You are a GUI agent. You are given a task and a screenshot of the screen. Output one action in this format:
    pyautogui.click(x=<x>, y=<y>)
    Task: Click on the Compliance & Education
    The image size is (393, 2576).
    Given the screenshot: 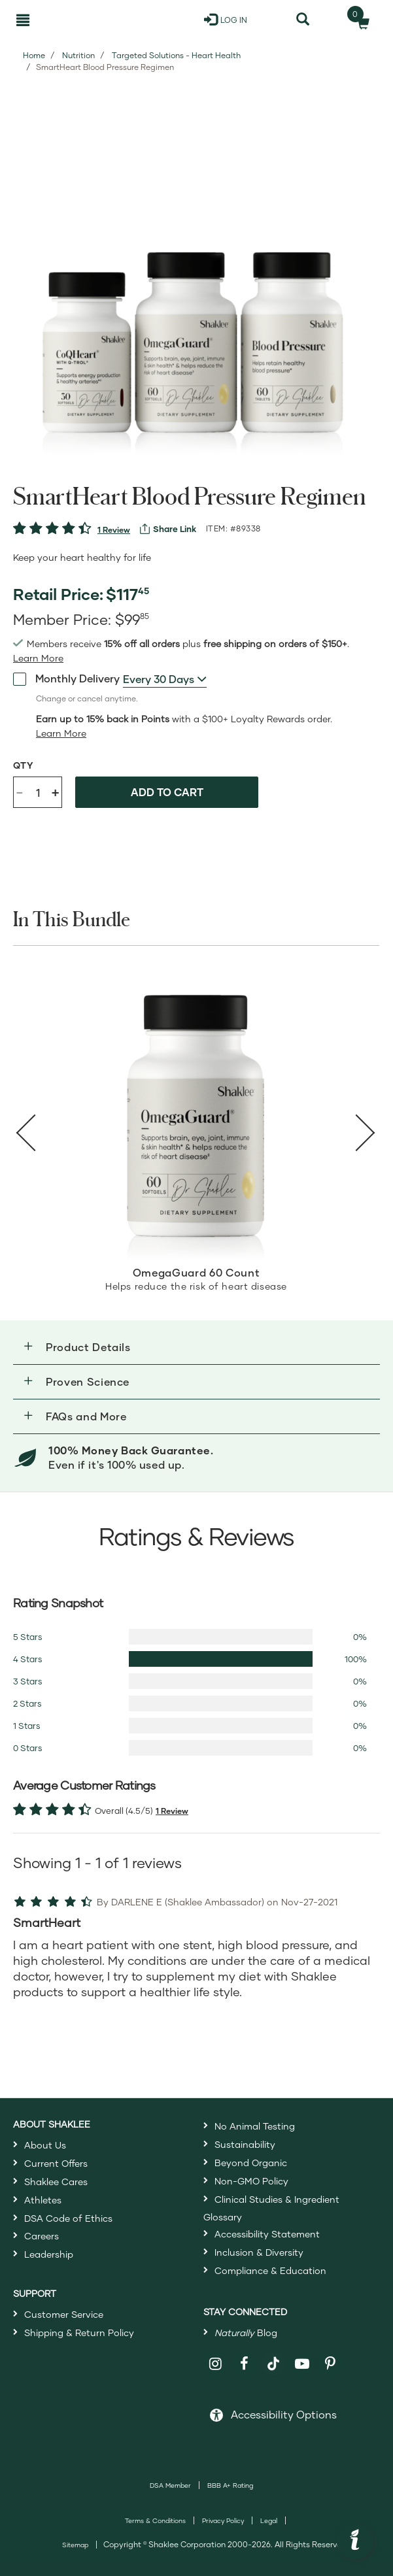 What is the action you would take?
    pyautogui.click(x=270, y=2270)
    